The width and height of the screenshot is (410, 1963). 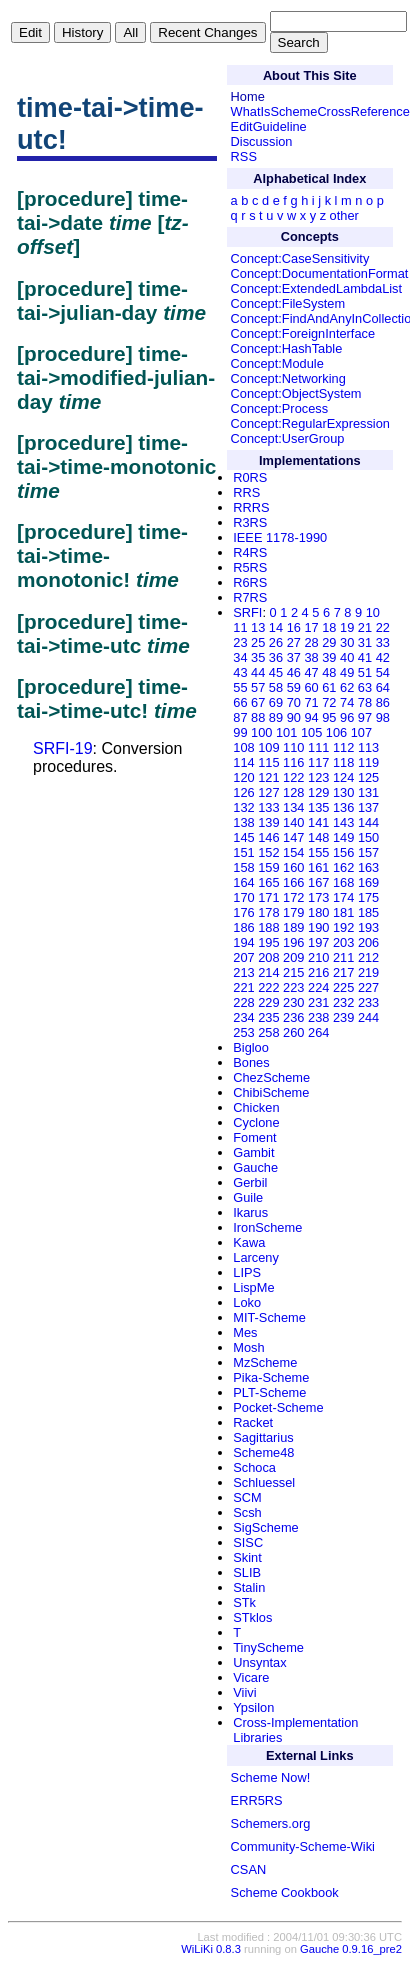 I want to click on 37, so click(x=294, y=657).